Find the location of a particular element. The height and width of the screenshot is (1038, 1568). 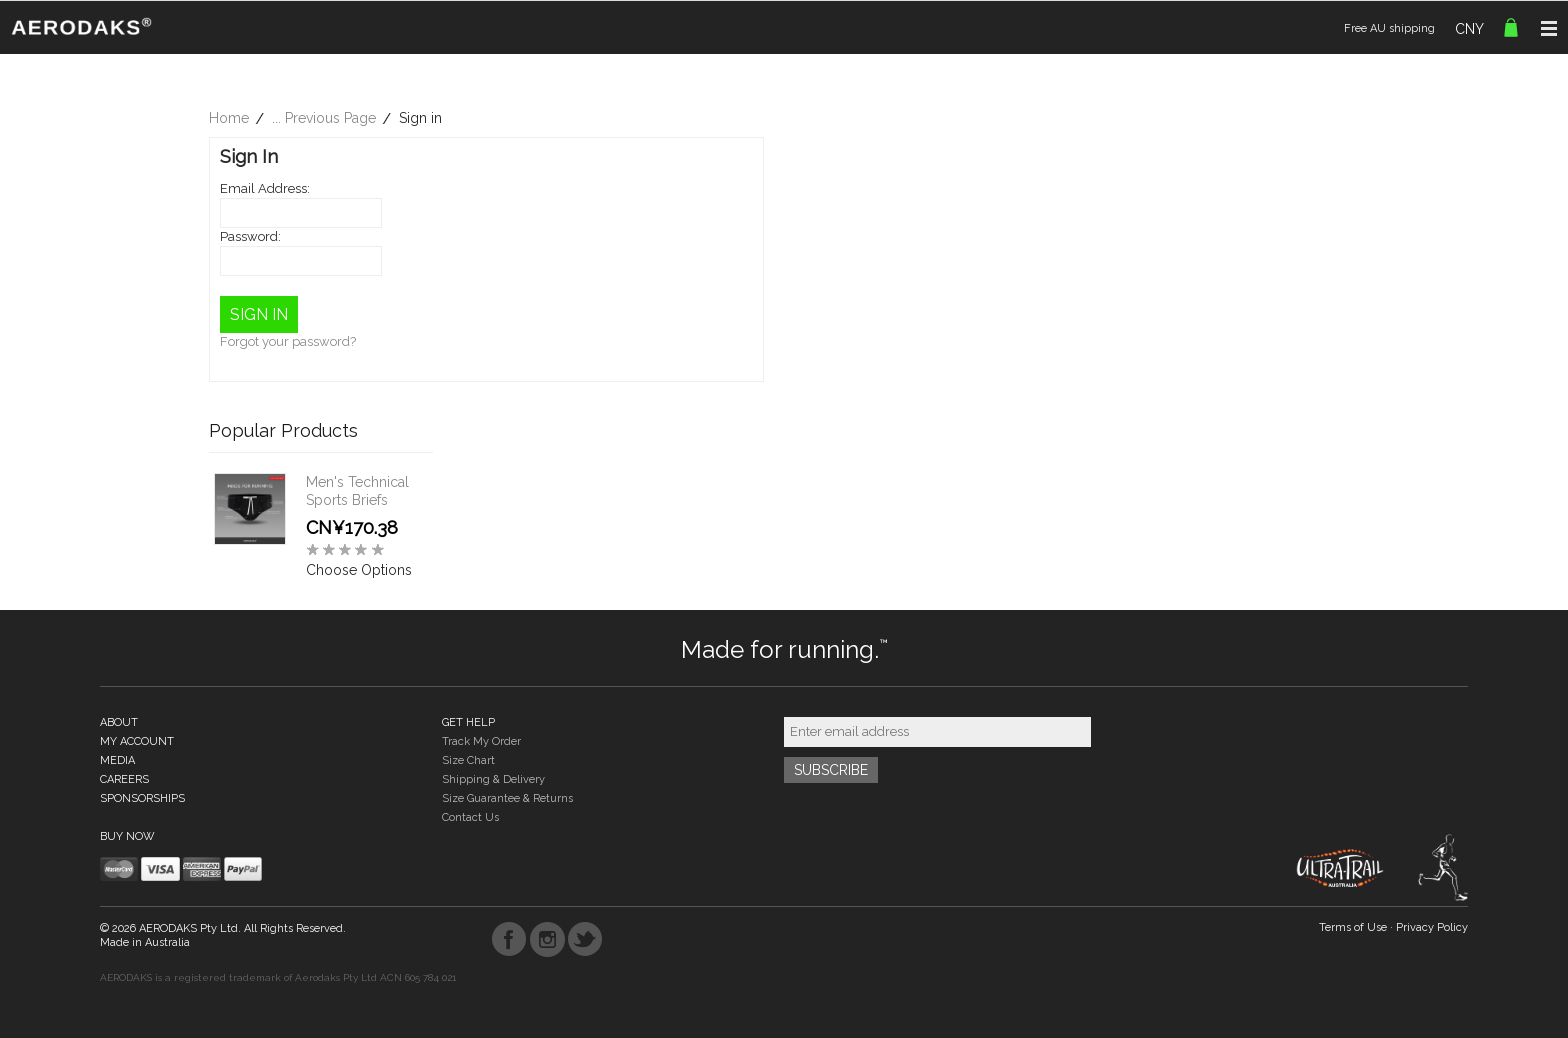

MEDIA is located at coordinates (117, 760).